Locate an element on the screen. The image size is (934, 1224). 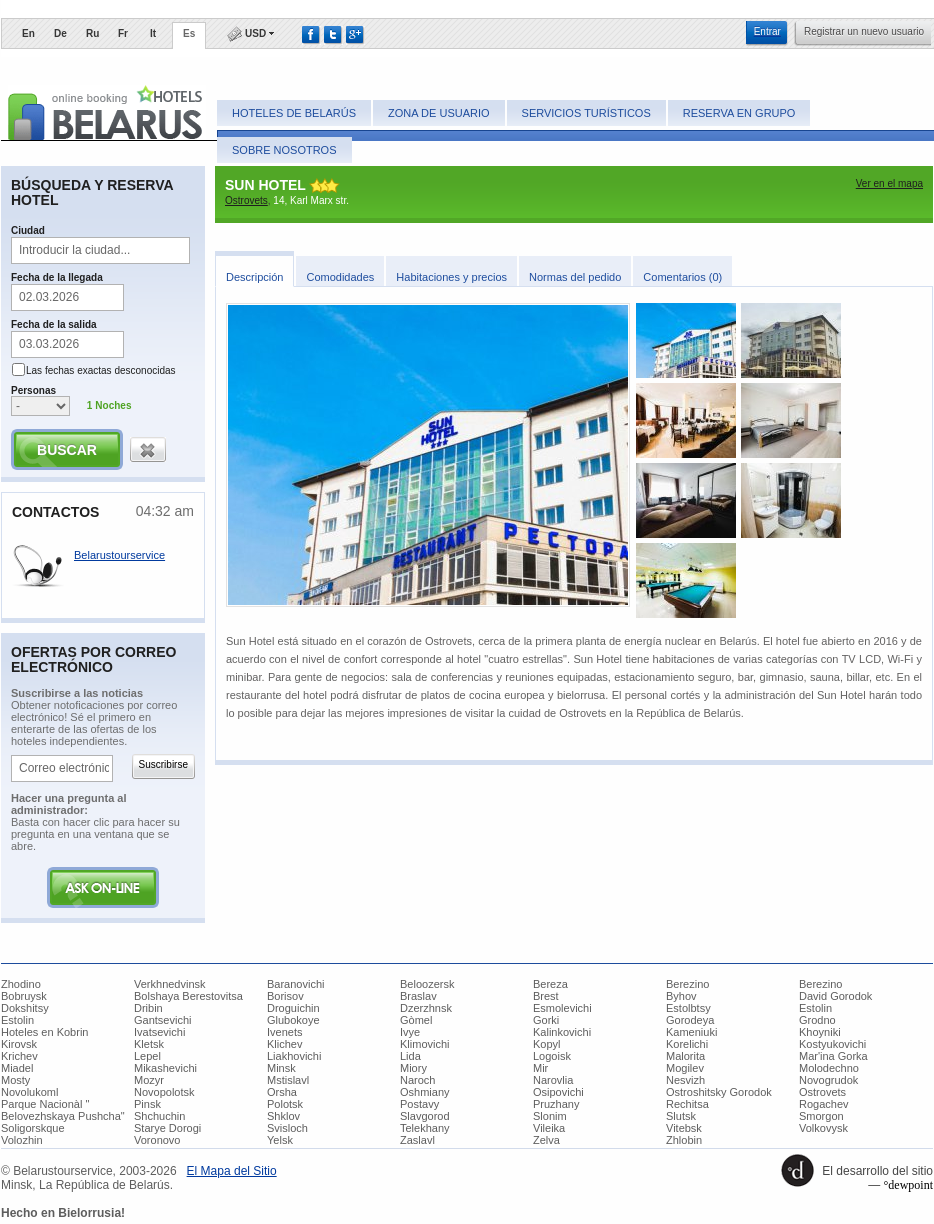
Novogrudok is located at coordinates (828, 1080).